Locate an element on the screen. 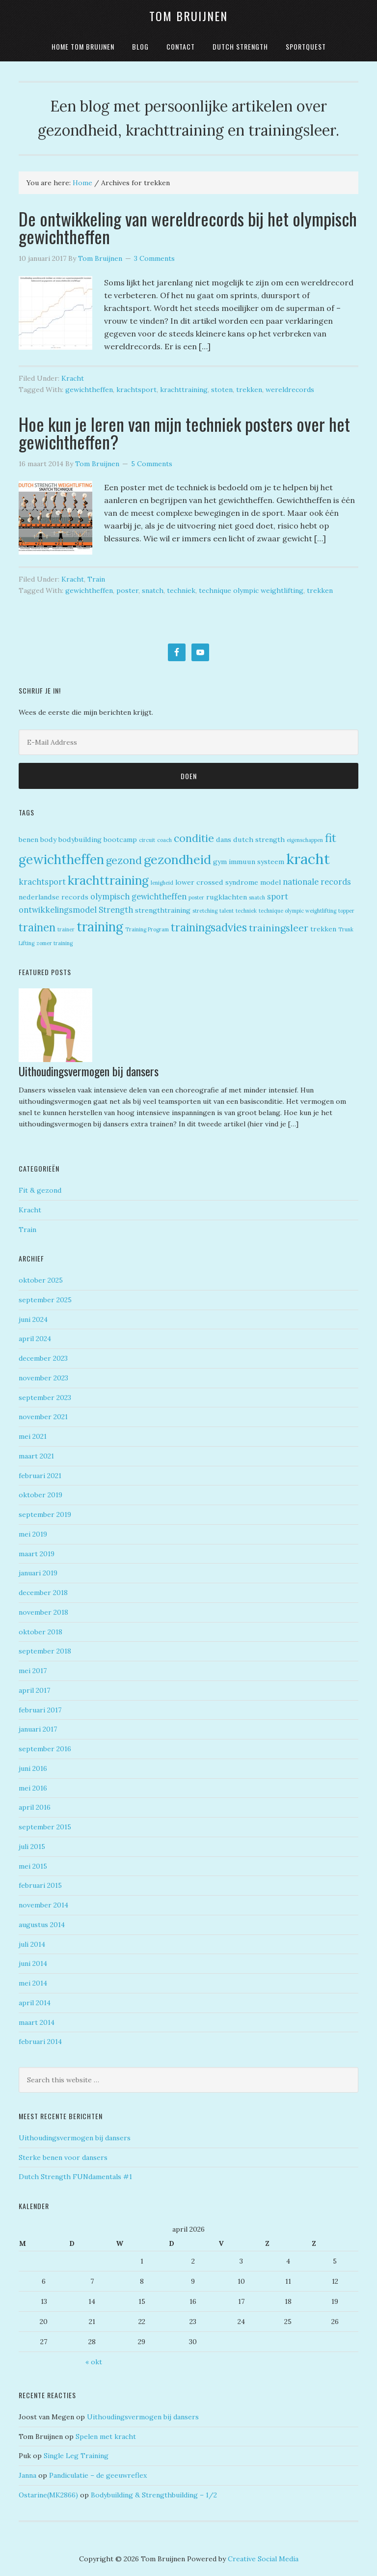 Image resolution: width=377 pixels, height=2576 pixels. eigenschappen [eigenschappen (1 item)] is located at coordinates (305, 840).